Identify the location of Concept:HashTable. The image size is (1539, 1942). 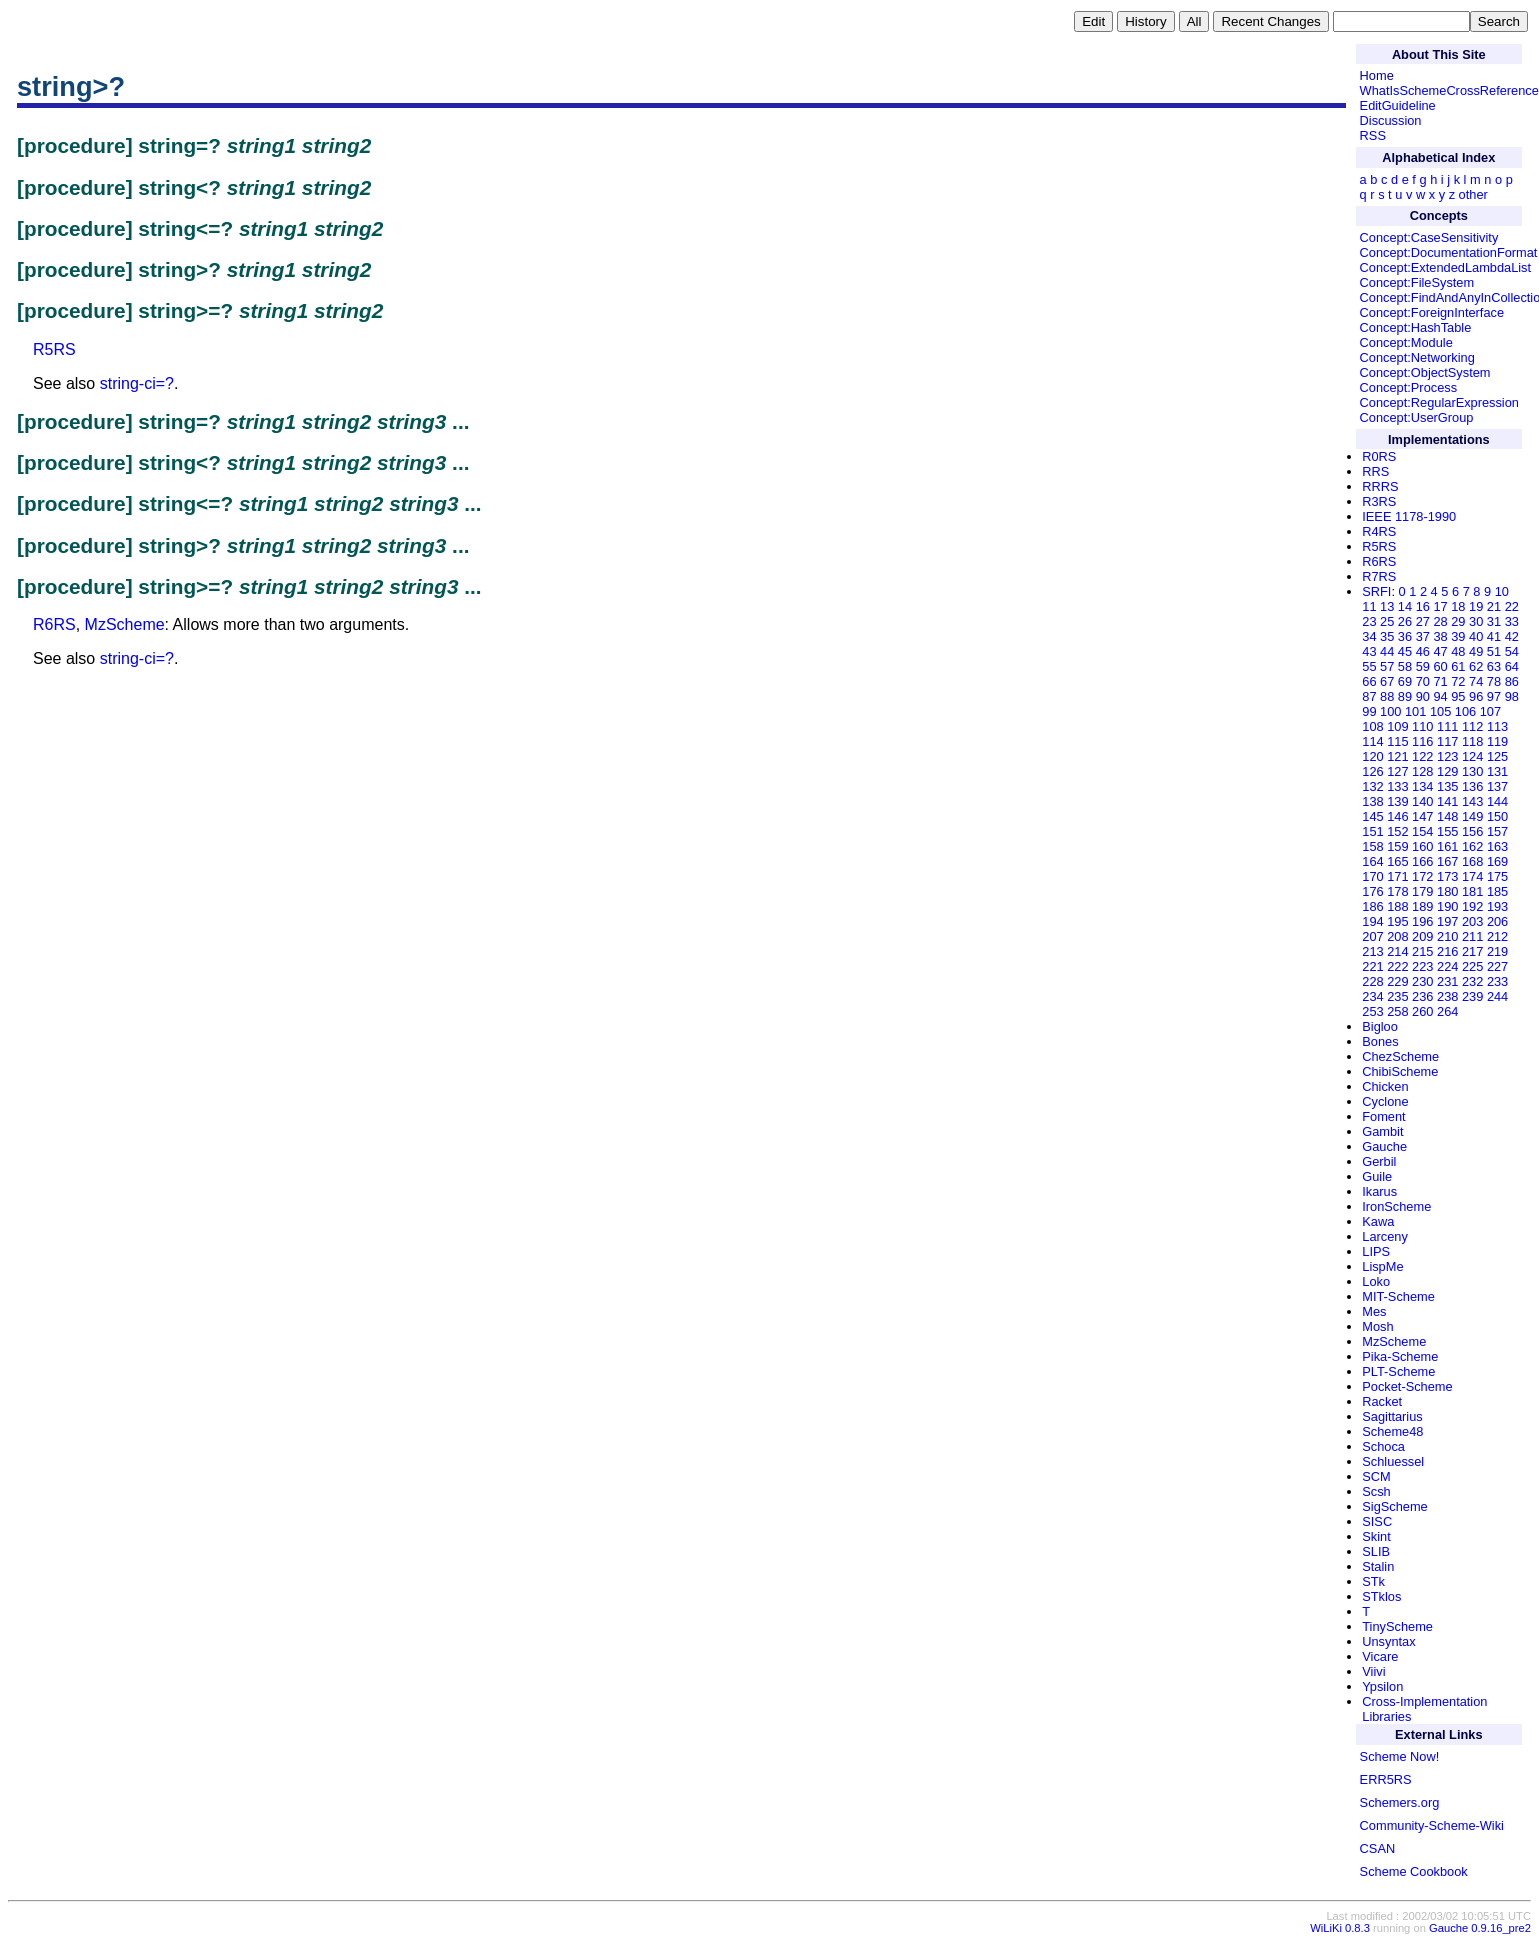
(1416, 327).